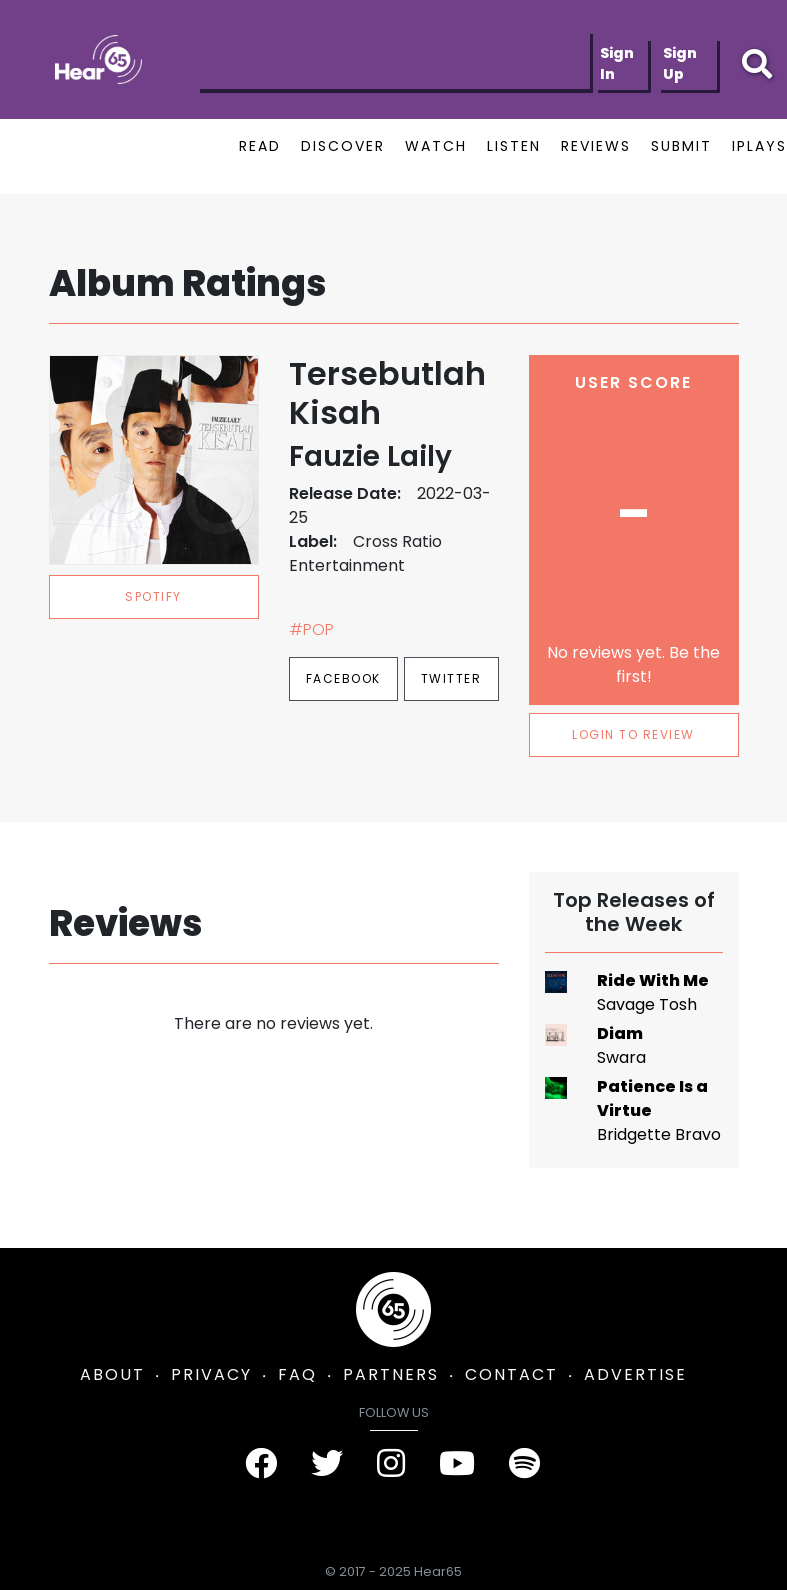 This screenshot has height=1590, width=787. What do you see at coordinates (112, 1374) in the screenshot?
I see `ABOUT` at bounding box center [112, 1374].